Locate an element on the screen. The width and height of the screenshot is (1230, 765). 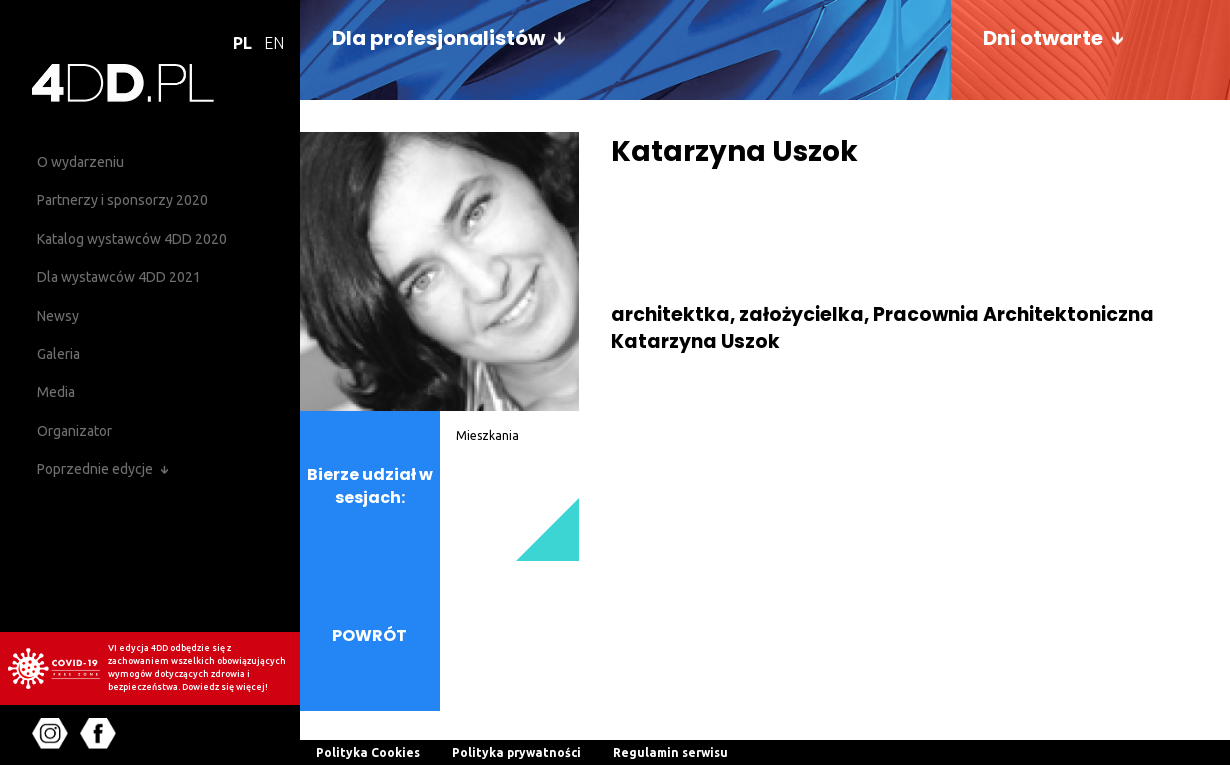
Polityka Cookies is located at coordinates (368, 752).